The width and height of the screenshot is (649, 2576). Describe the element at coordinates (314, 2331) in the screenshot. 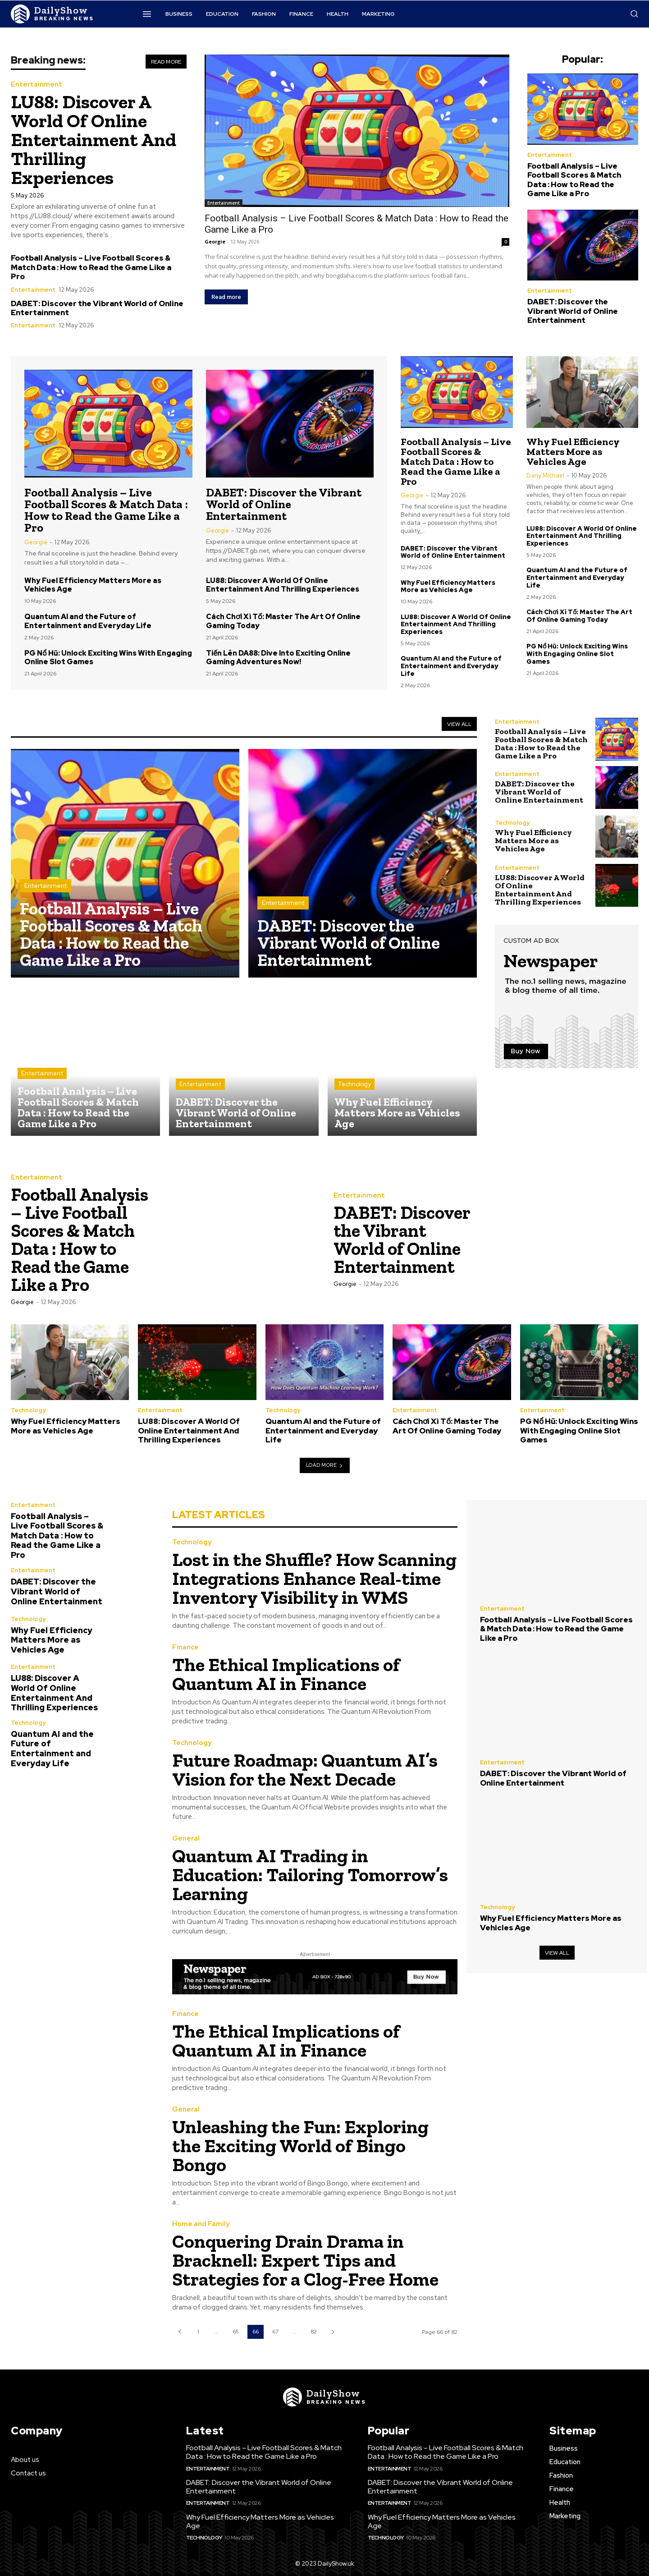

I see `82` at that location.